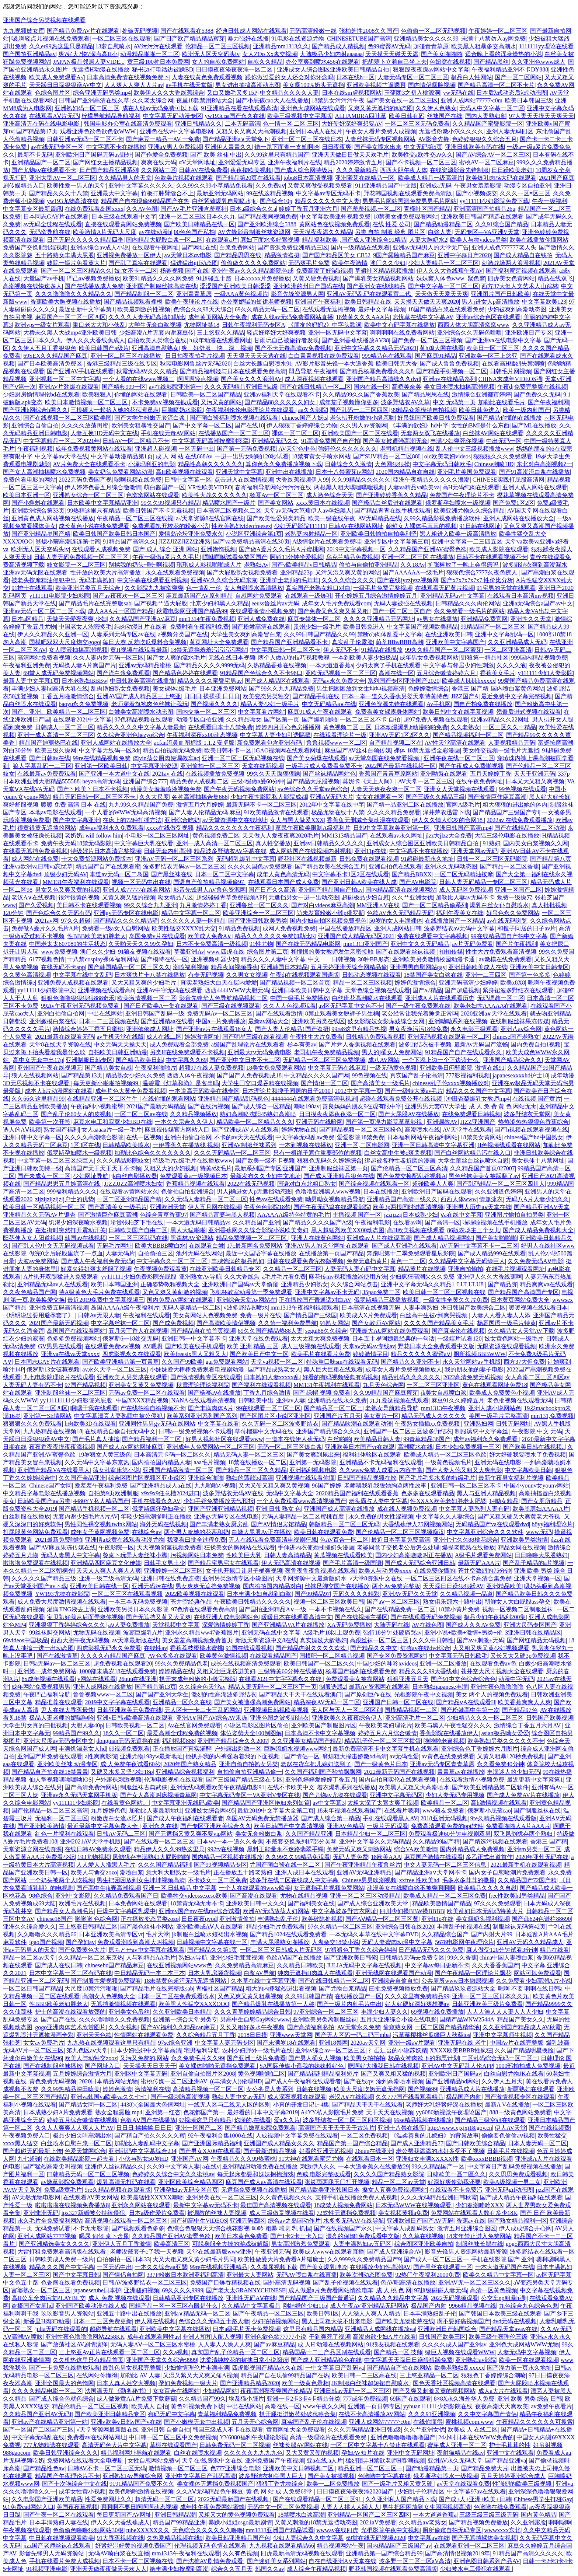  What do you see at coordinates (405, 216) in the screenshot?
I see `18禁美女裸免费观看网站` at bounding box center [405, 216].